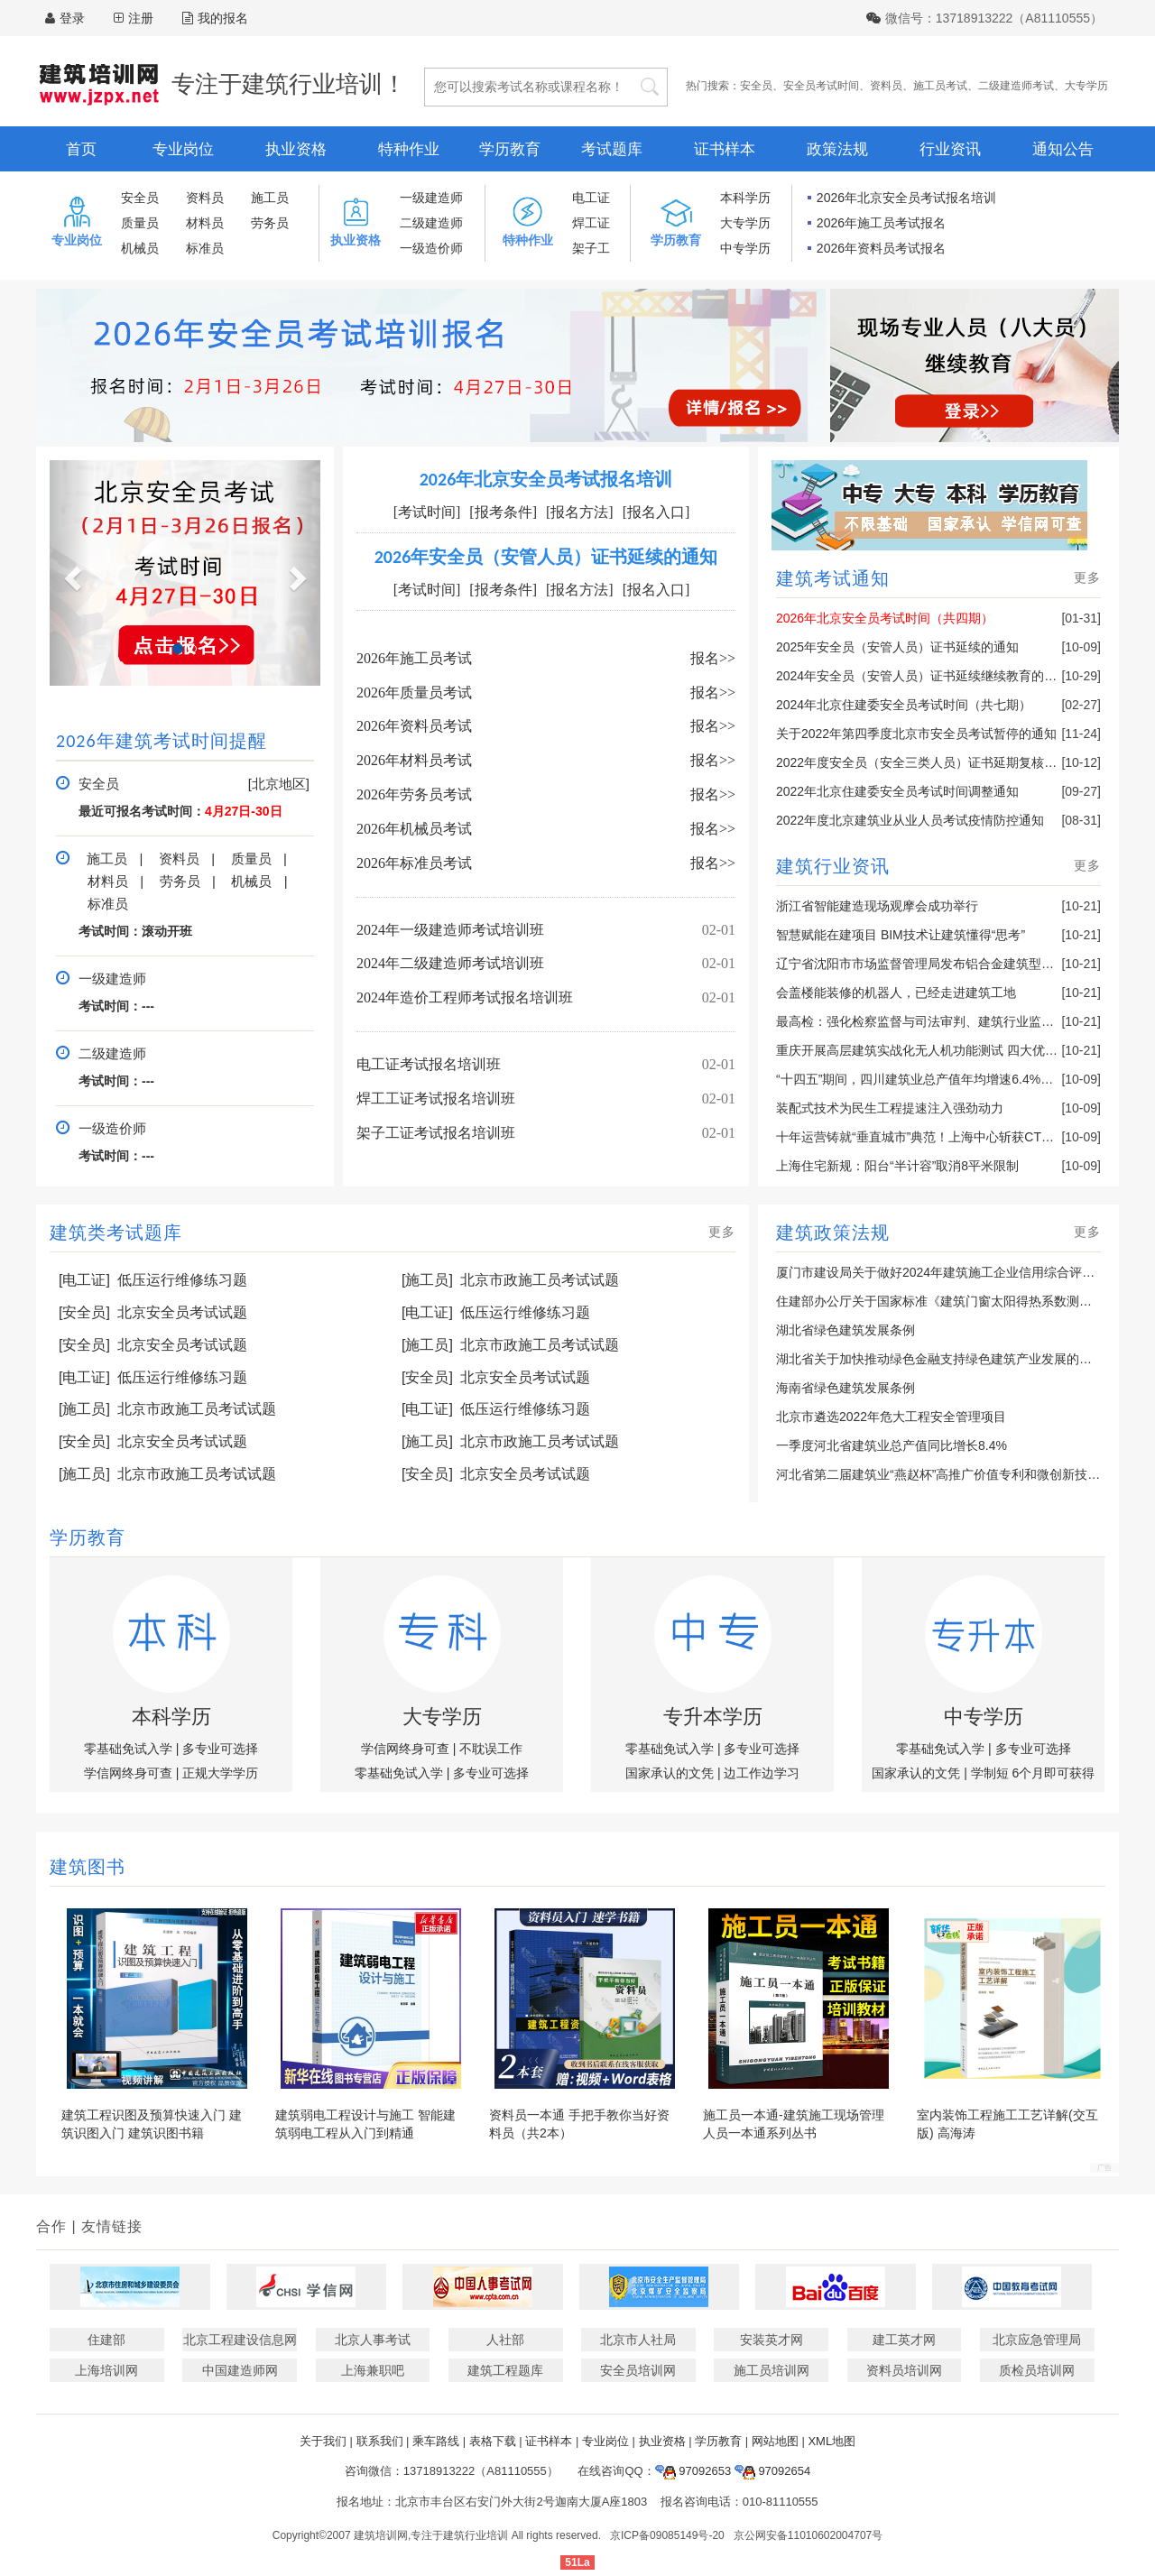 Image resolution: width=1155 pixels, height=2576 pixels. What do you see at coordinates (1086, 85) in the screenshot?
I see `大专学历` at bounding box center [1086, 85].